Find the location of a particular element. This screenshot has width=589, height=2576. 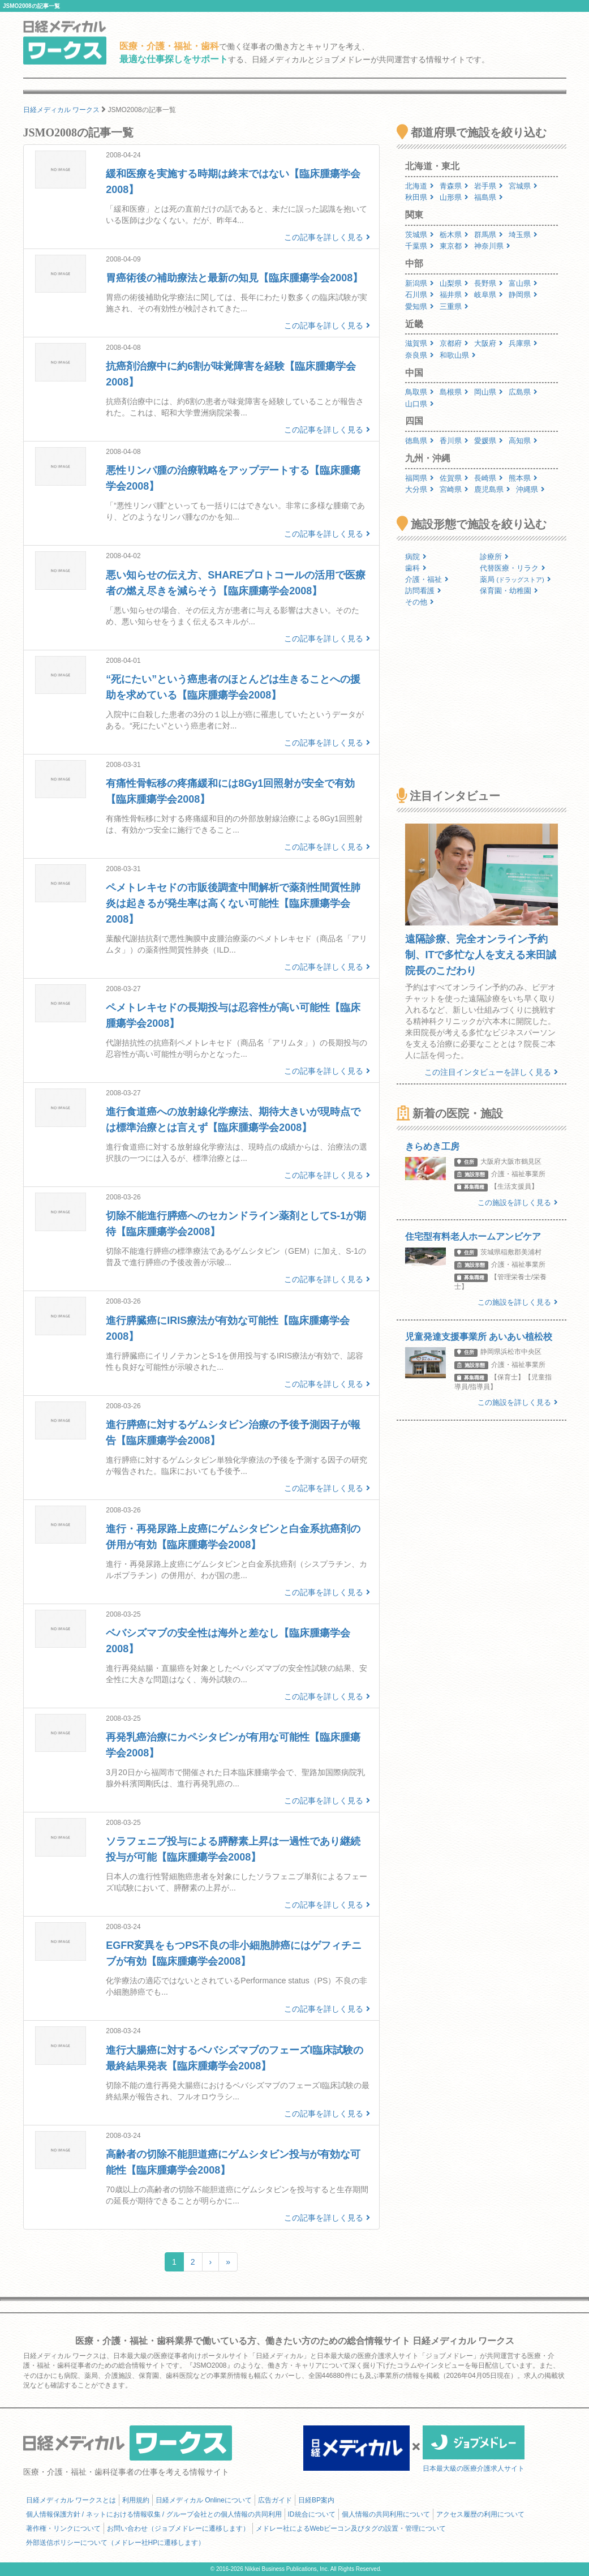

京都府 is located at coordinates (454, 343).